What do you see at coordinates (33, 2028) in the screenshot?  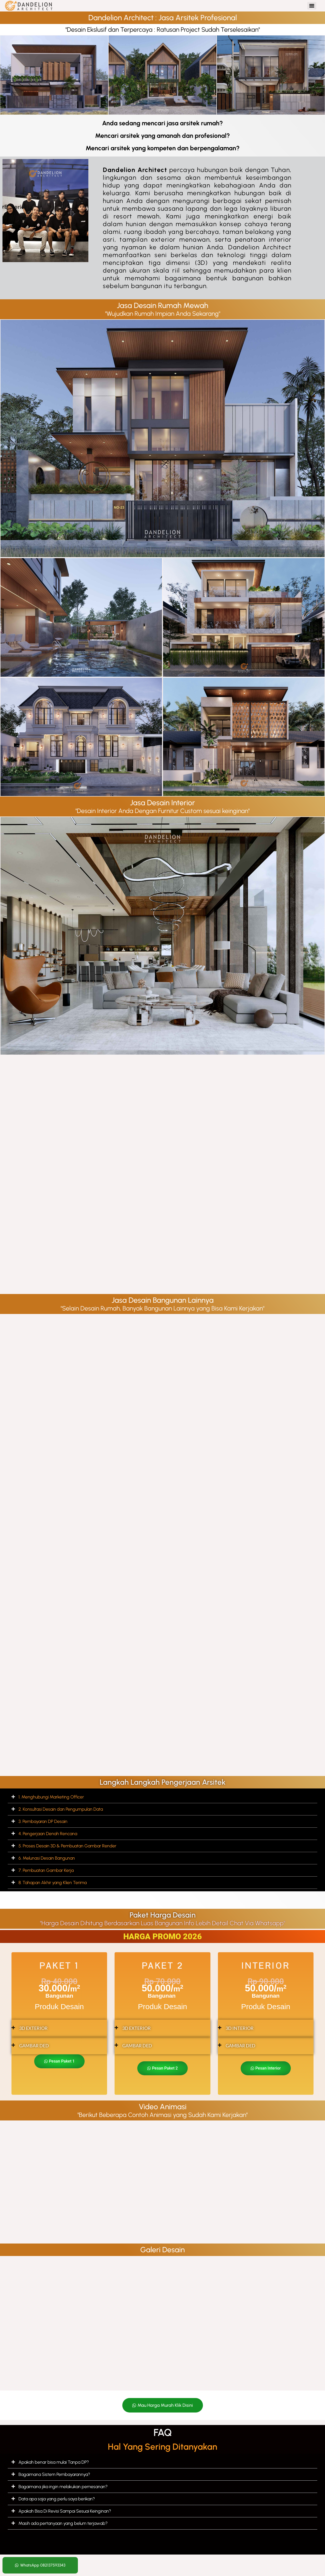 I see `3D EXTERIOR` at bounding box center [33, 2028].